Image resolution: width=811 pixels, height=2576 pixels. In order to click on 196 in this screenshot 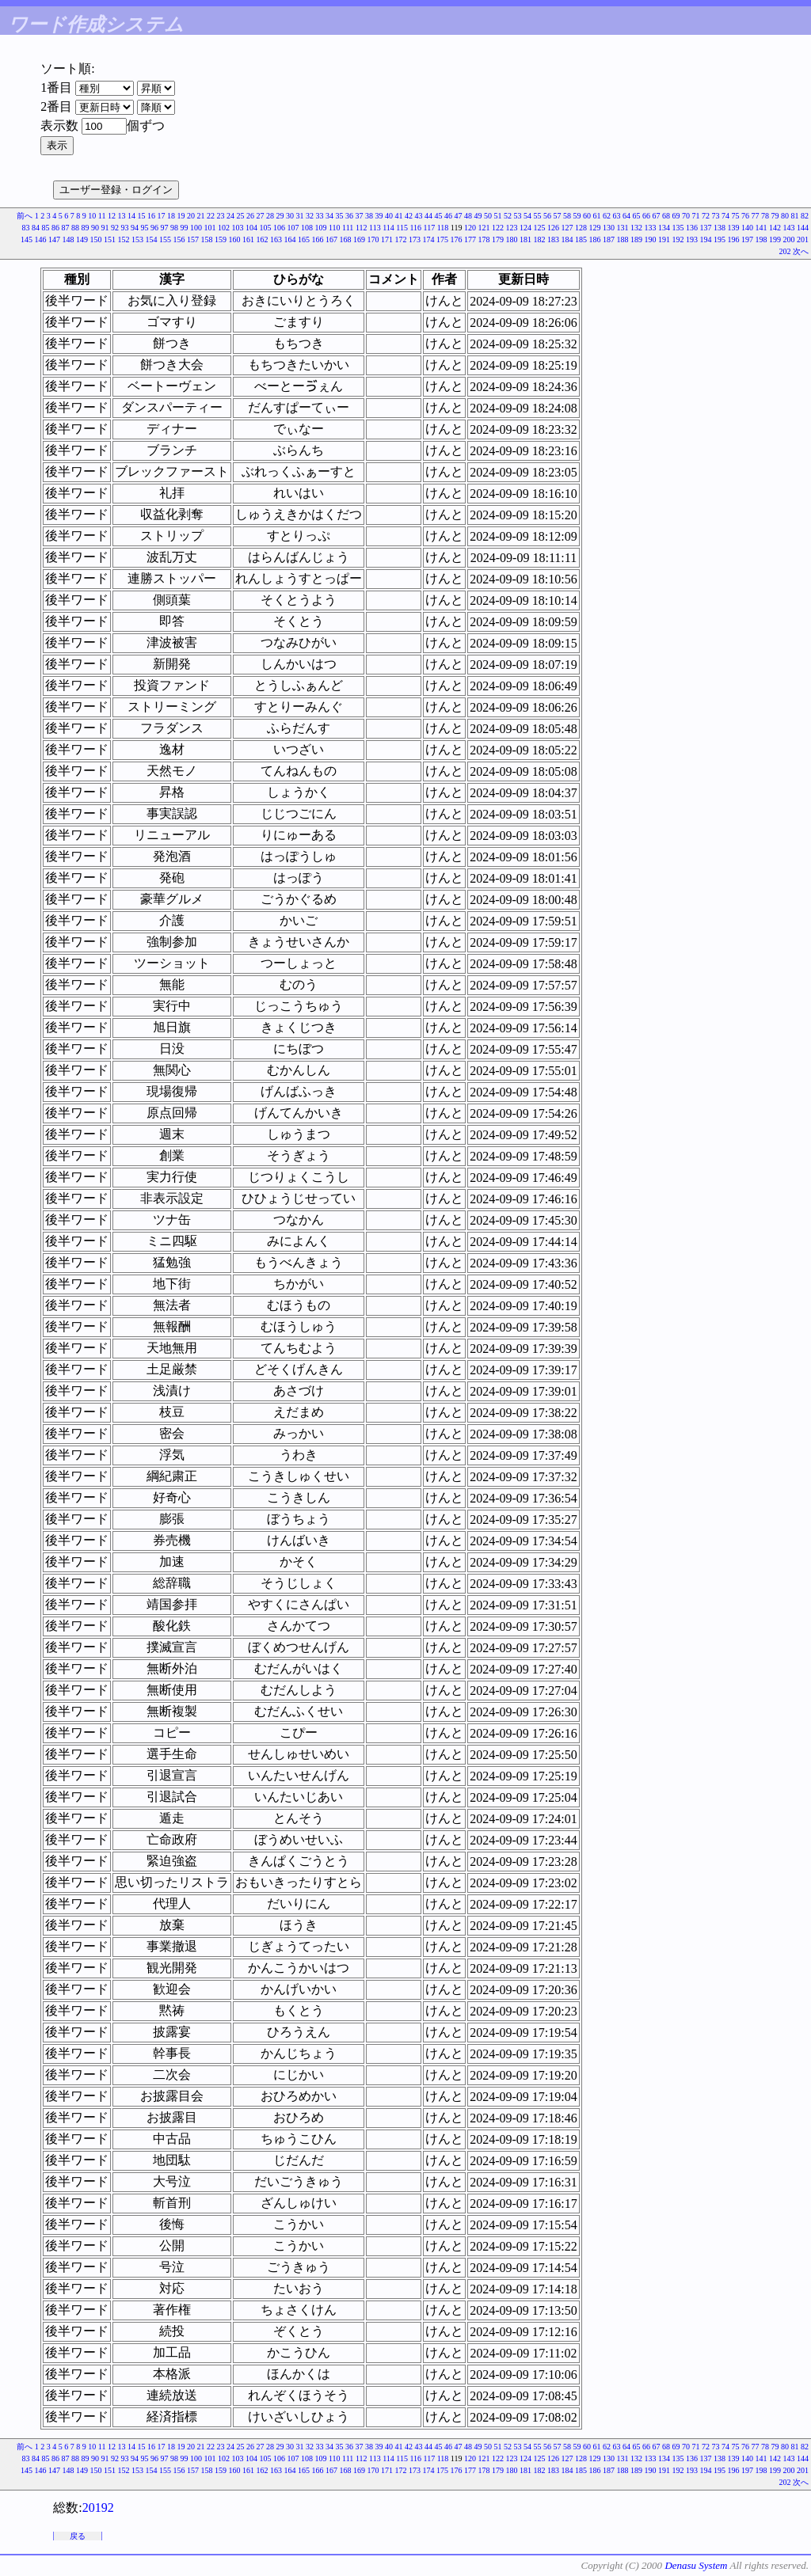, I will do `click(734, 239)`.